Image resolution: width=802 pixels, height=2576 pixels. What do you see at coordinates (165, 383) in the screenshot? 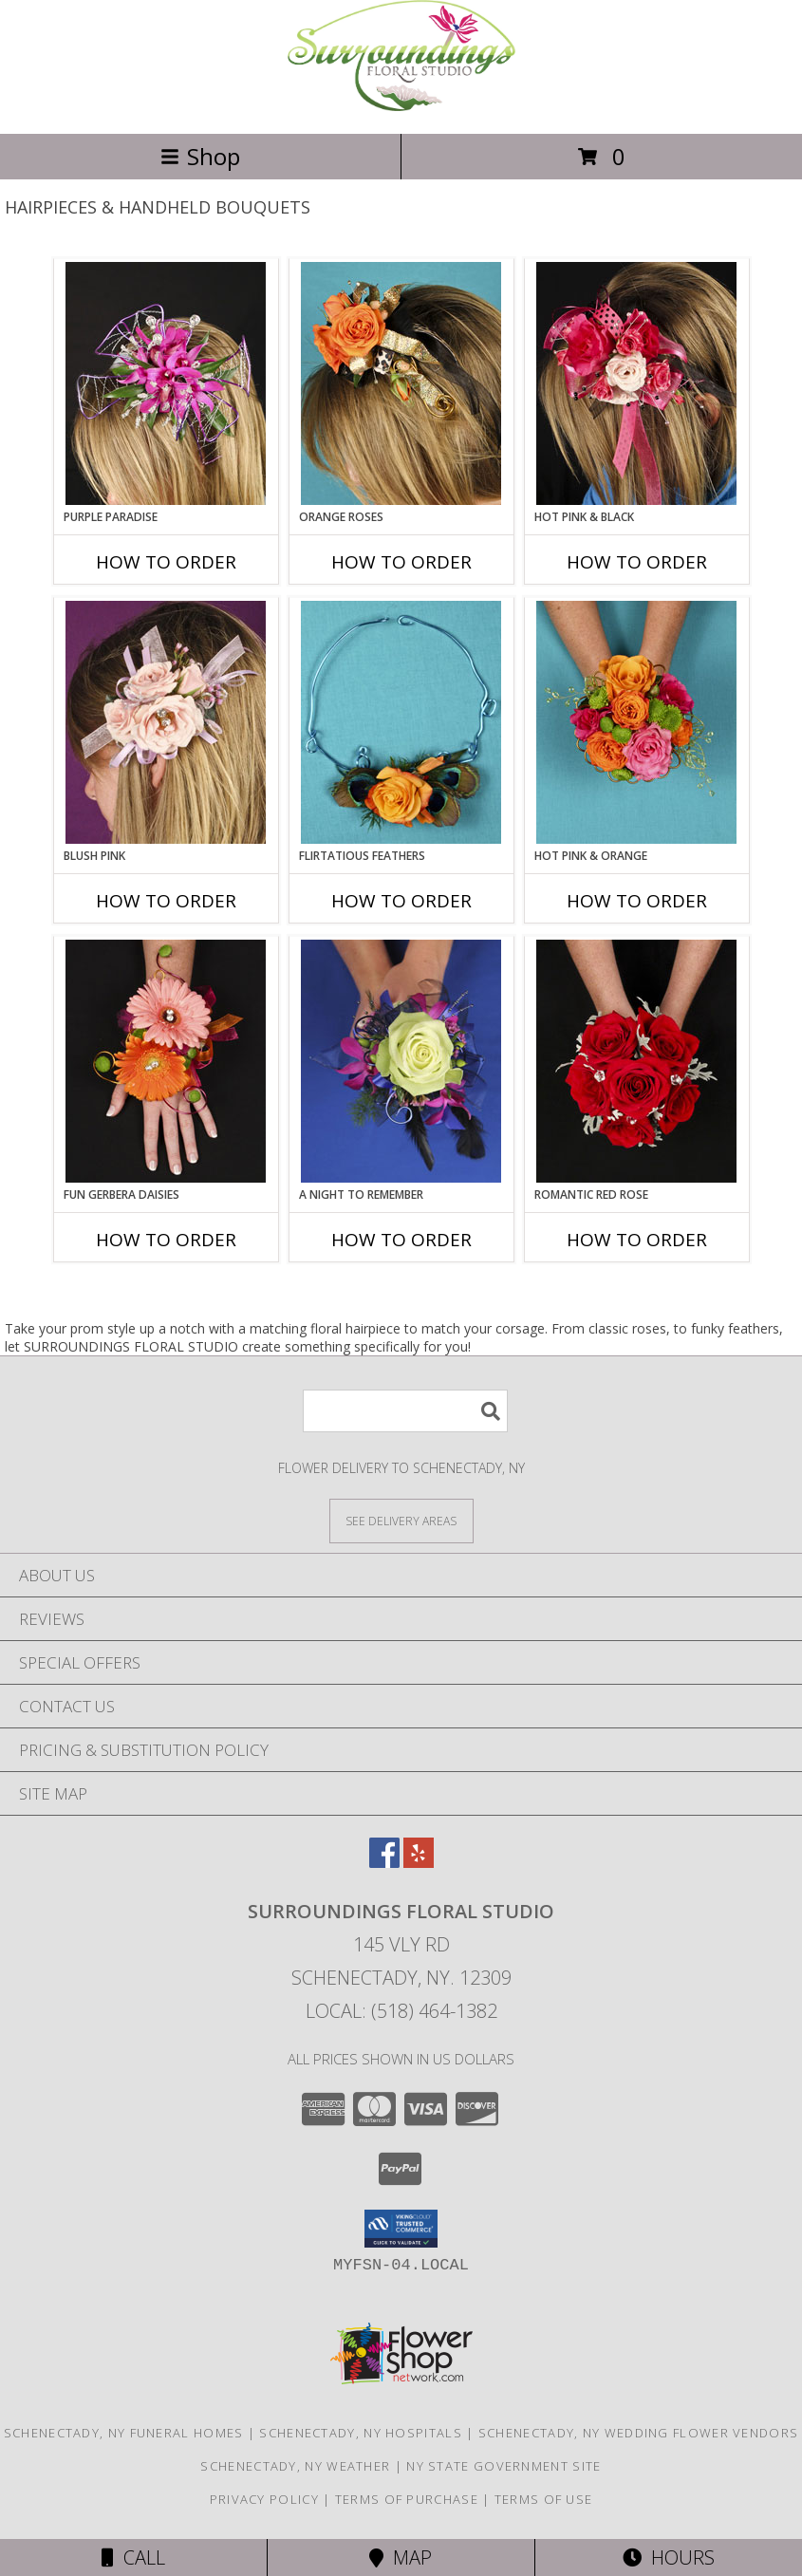
I see `[View PURPLE PARADISE Prom Hairpiece Info]` at bounding box center [165, 383].